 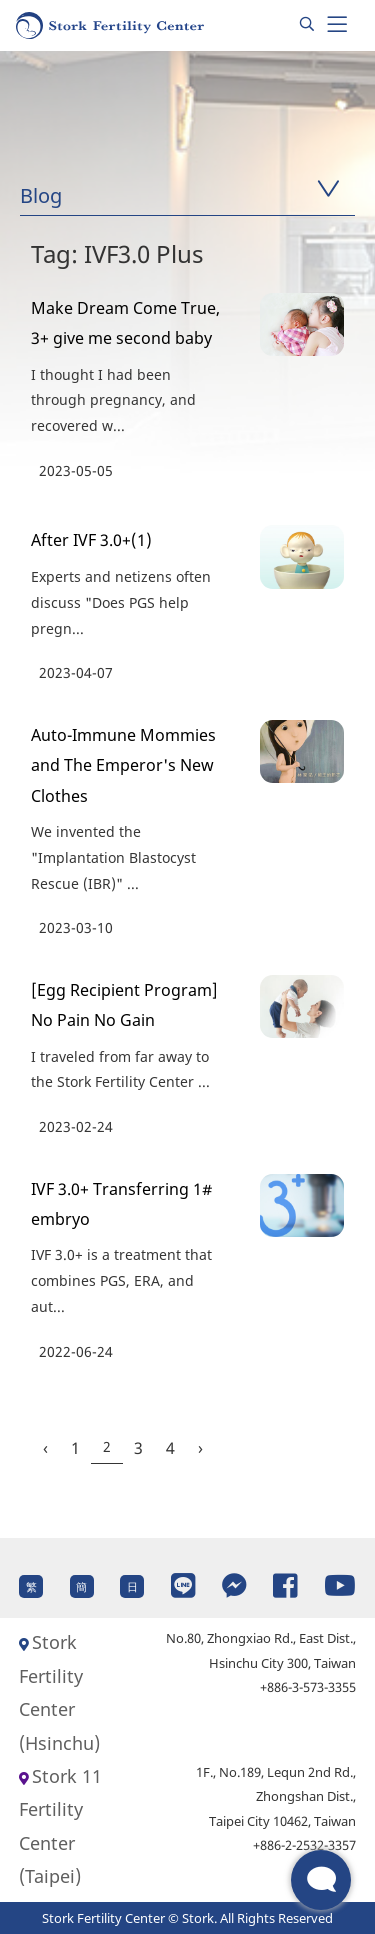 I want to click on ‹ [« Previous], so click(x=45, y=1448).